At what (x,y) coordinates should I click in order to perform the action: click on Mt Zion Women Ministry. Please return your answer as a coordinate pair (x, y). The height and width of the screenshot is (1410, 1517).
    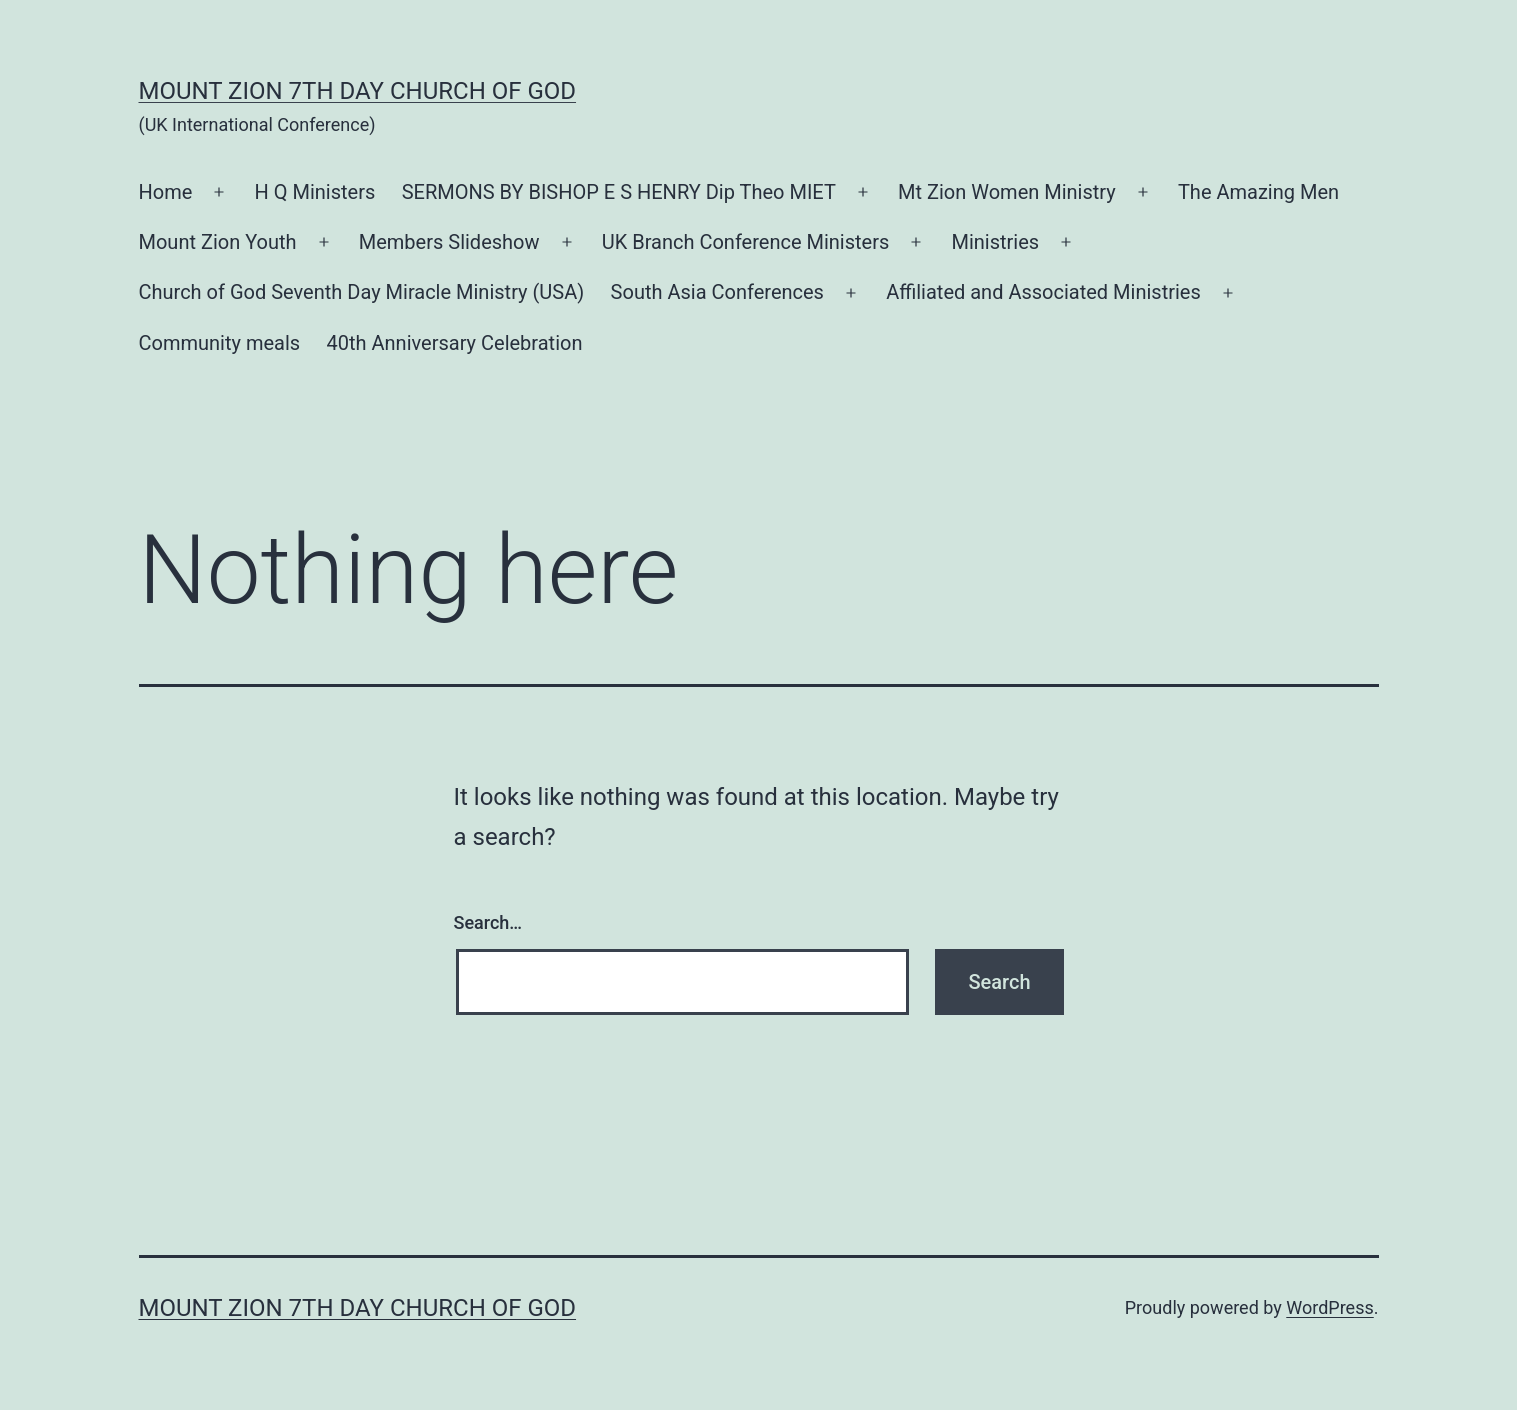
    Looking at the image, I should click on (1007, 192).